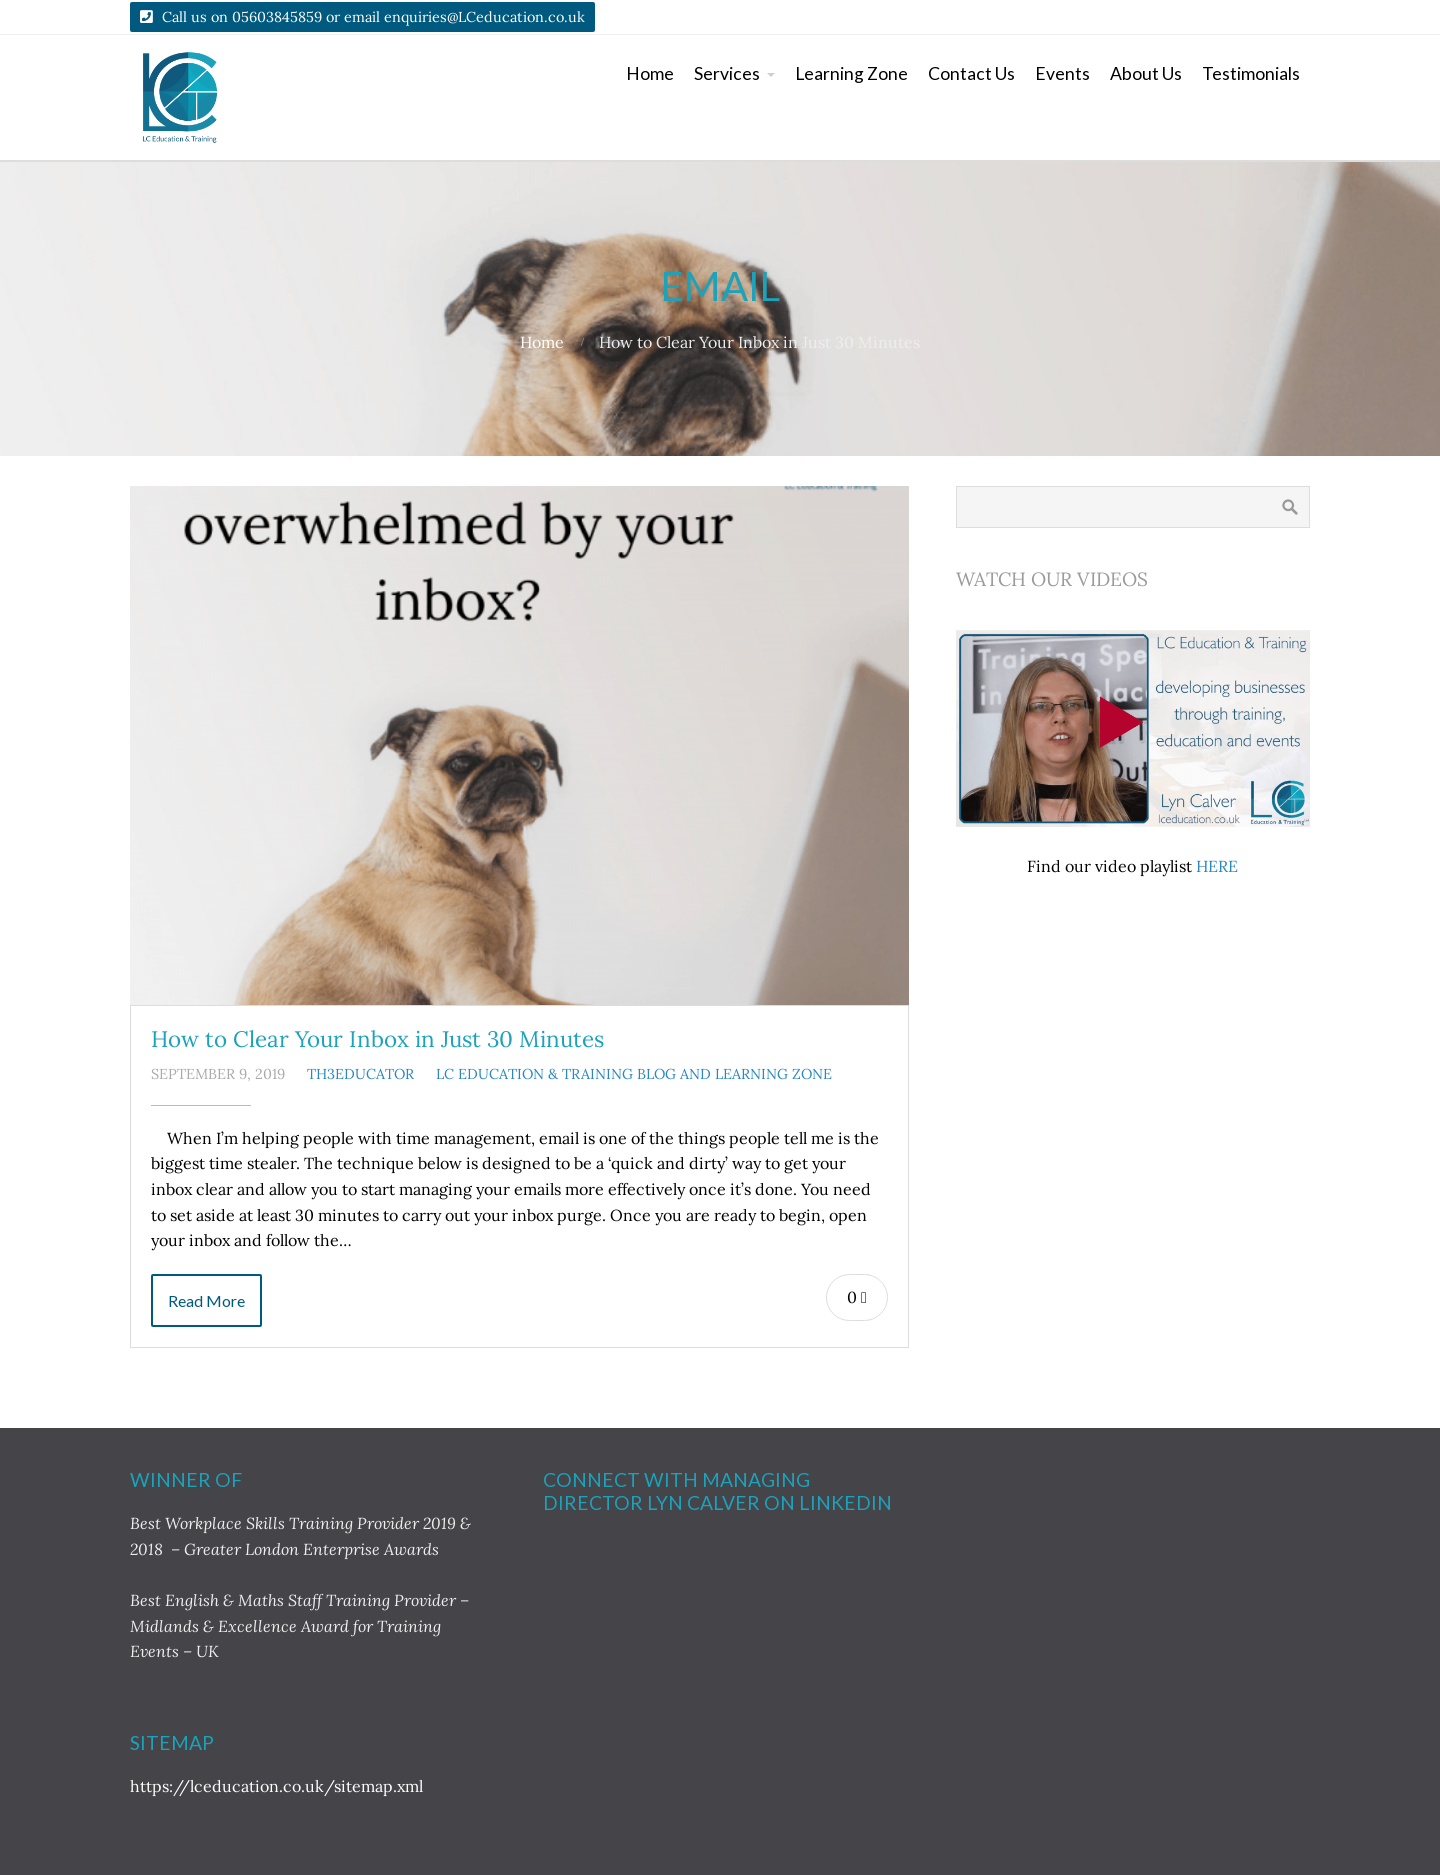 The height and width of the screenshot is (1875, 1440). Describe the element at coordinates (1062, 73) in the screenshot. I see `Events` at that location.